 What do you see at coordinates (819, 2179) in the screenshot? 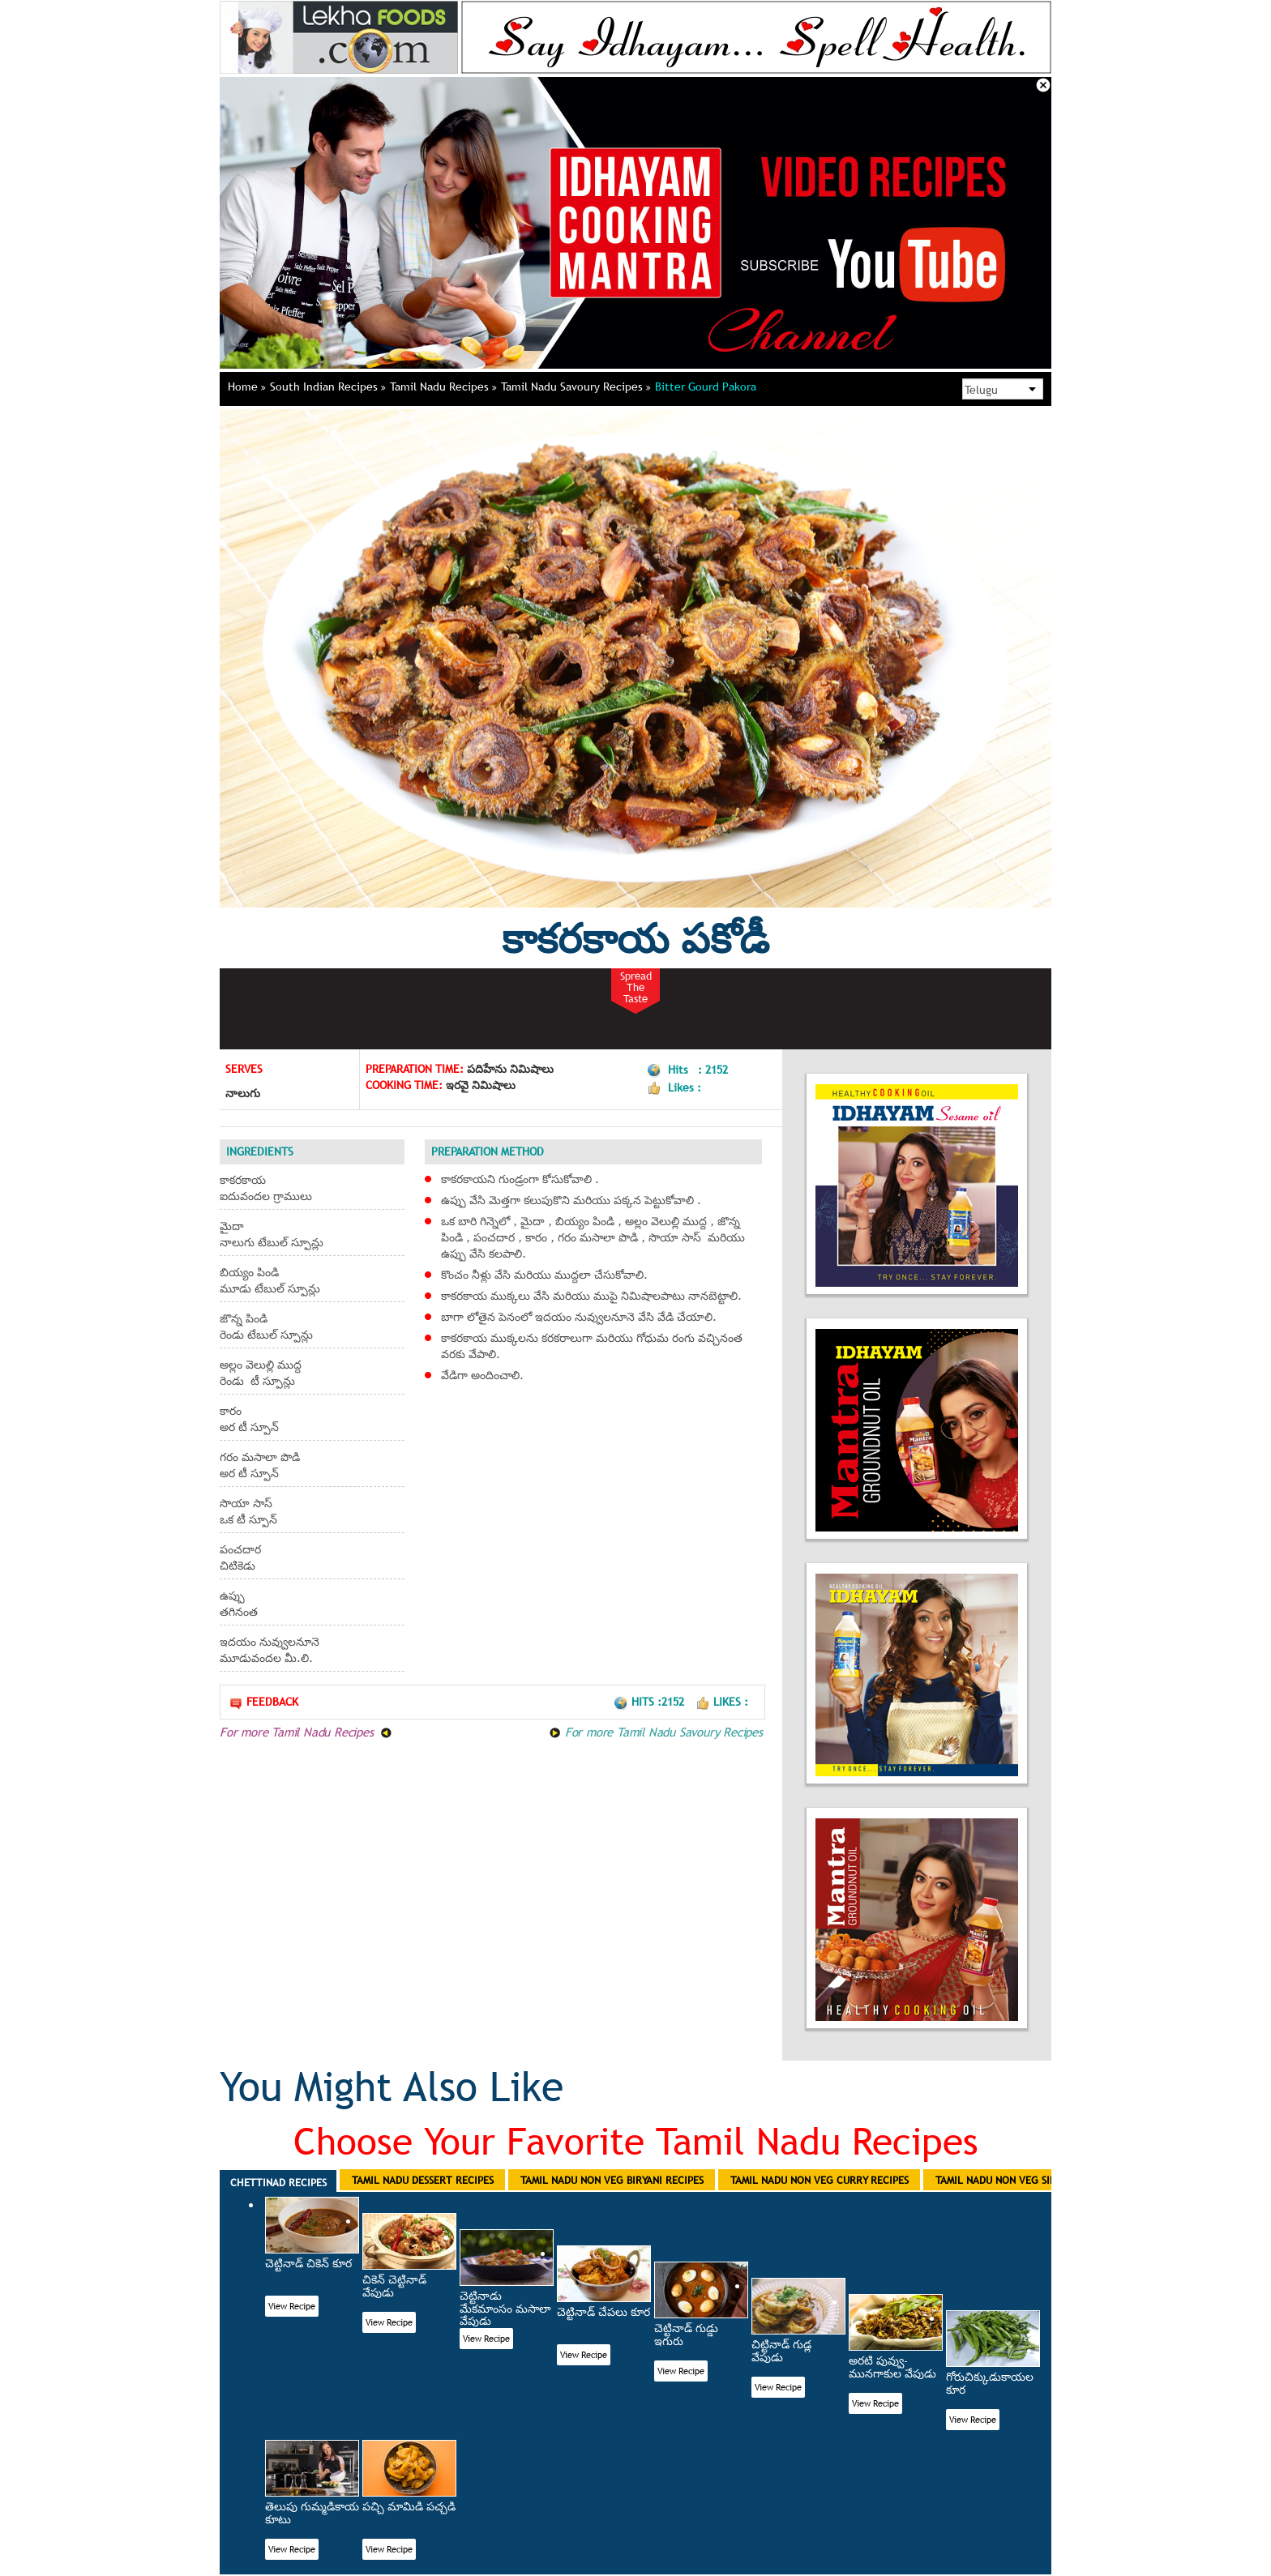
I see `Tamil Nadu Non Veg Curry Recipes` at bounding box center [819, 2179].